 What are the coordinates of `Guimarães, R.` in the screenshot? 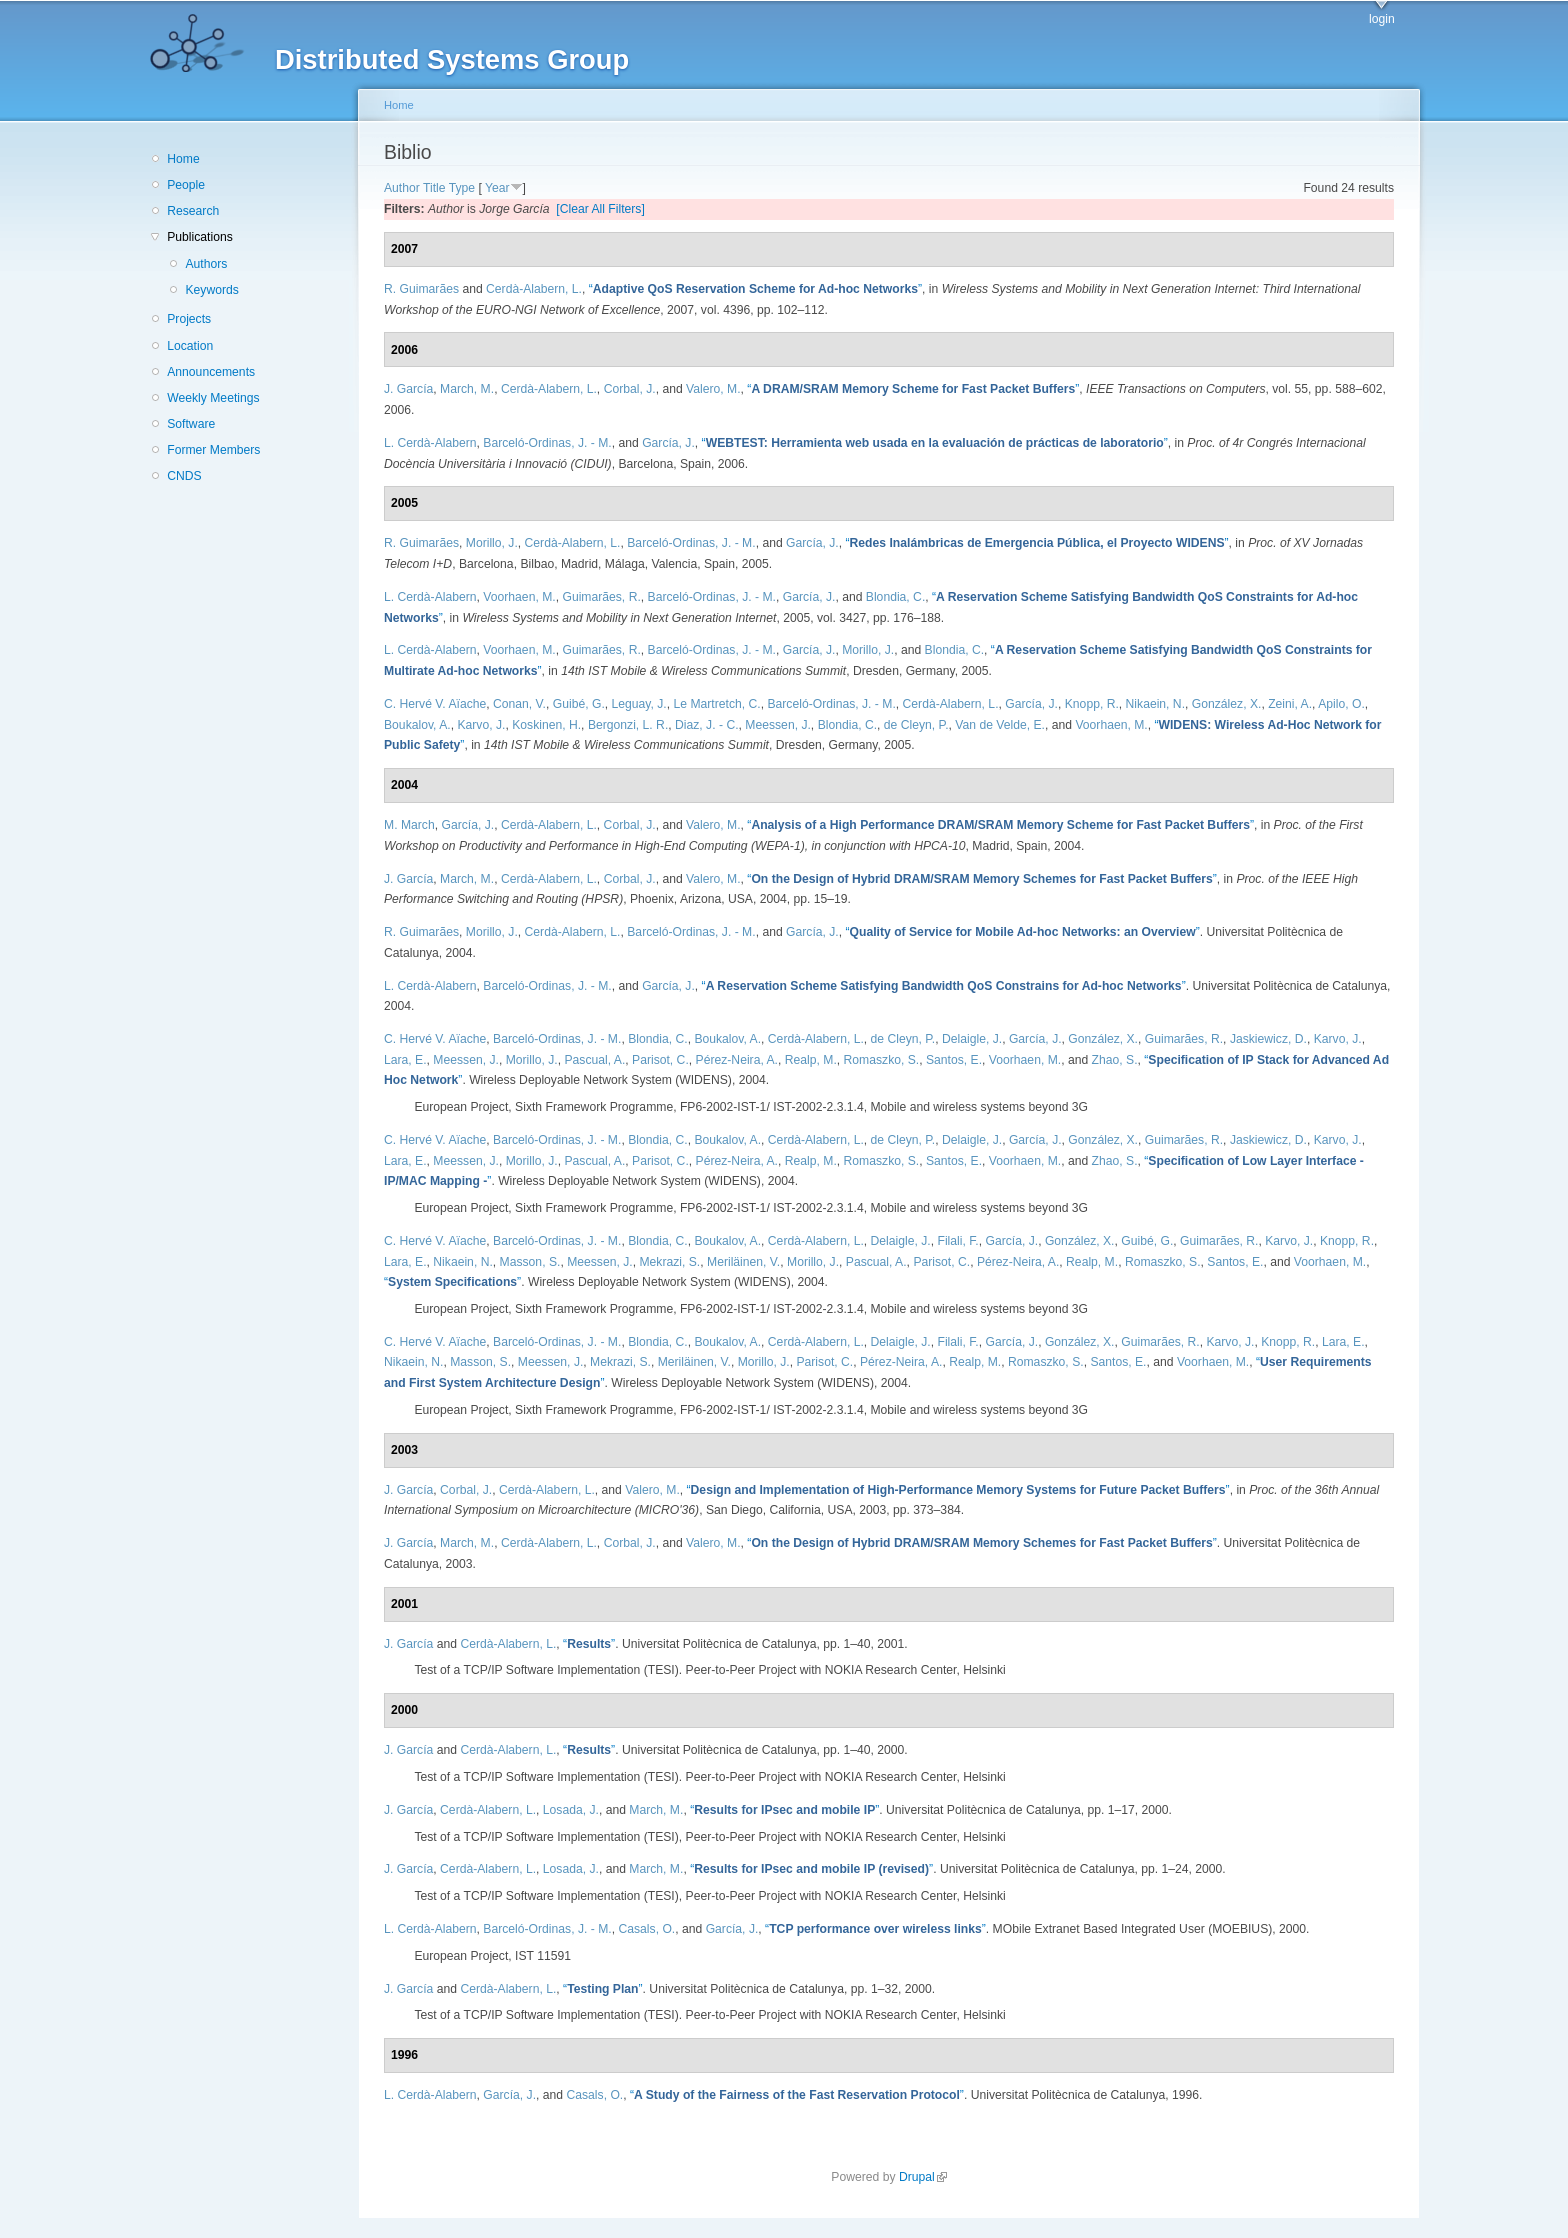 It's located at (601, 597).